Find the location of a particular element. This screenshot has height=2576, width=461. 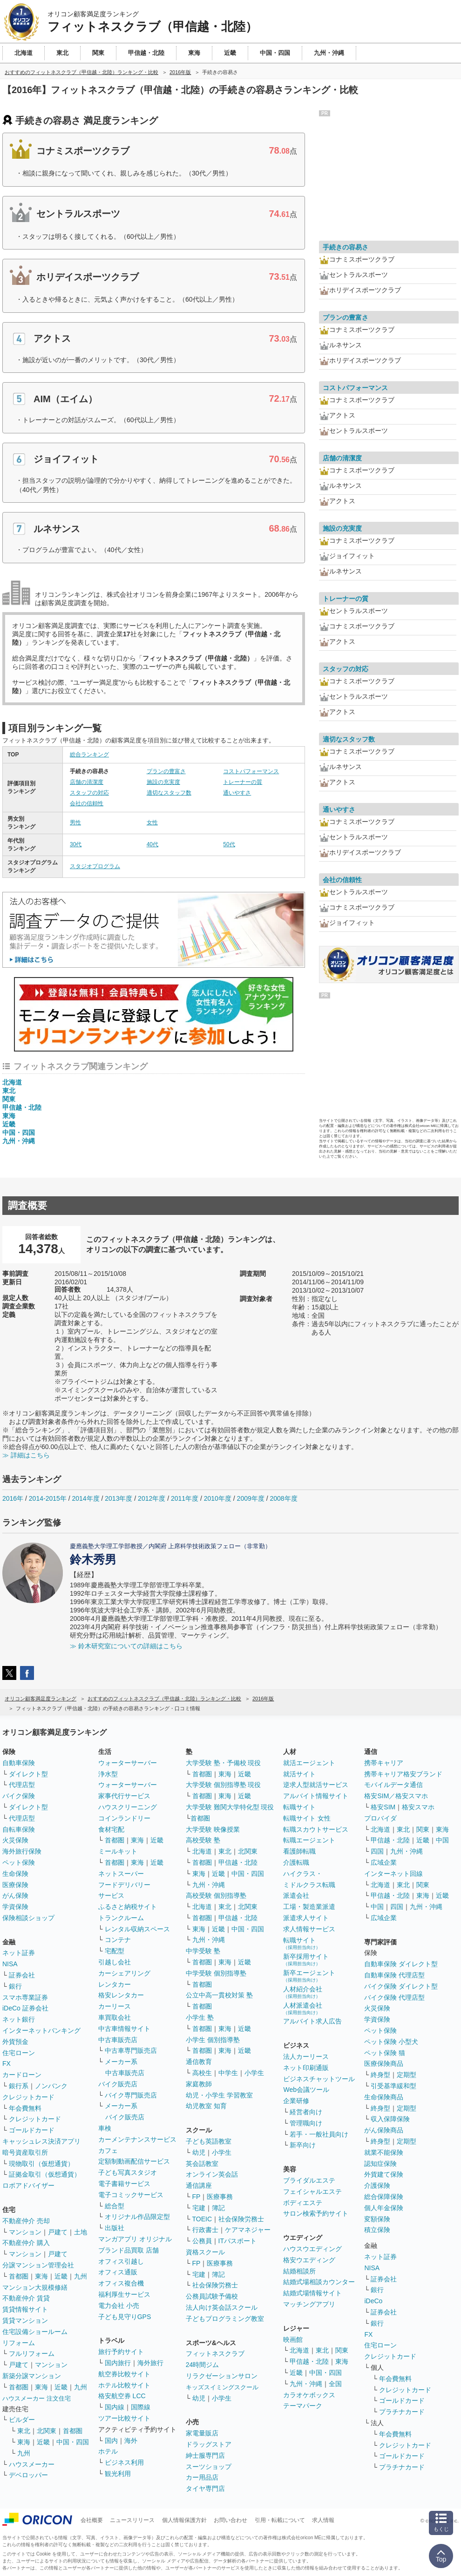

国際線 is located at coordinates (140, 2407).